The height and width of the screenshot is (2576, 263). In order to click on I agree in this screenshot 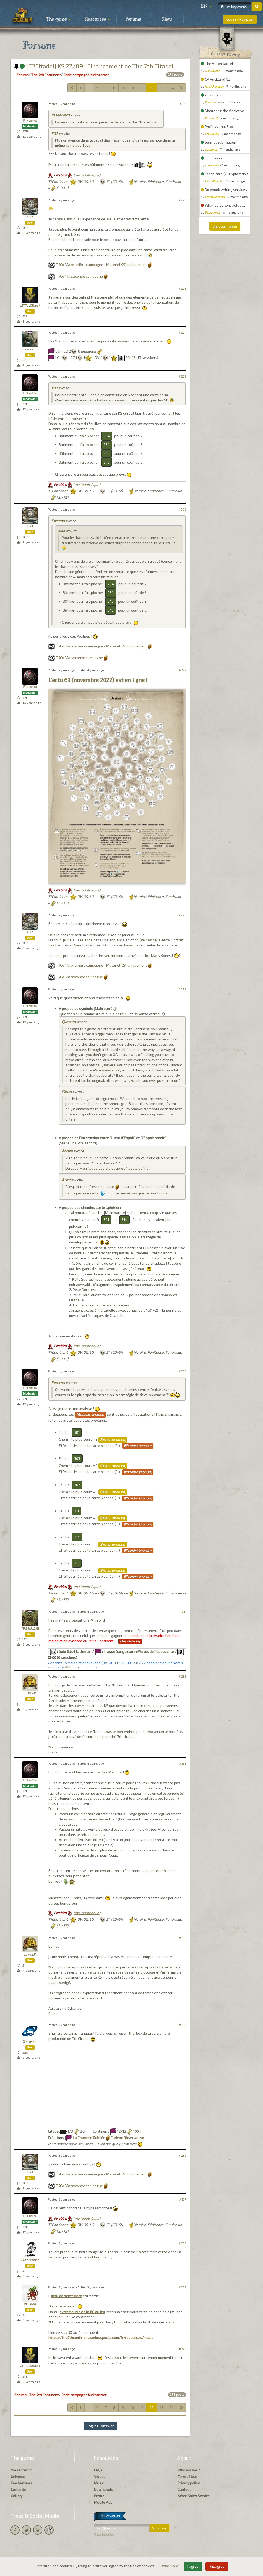, I will do `click(193, 2566)`.